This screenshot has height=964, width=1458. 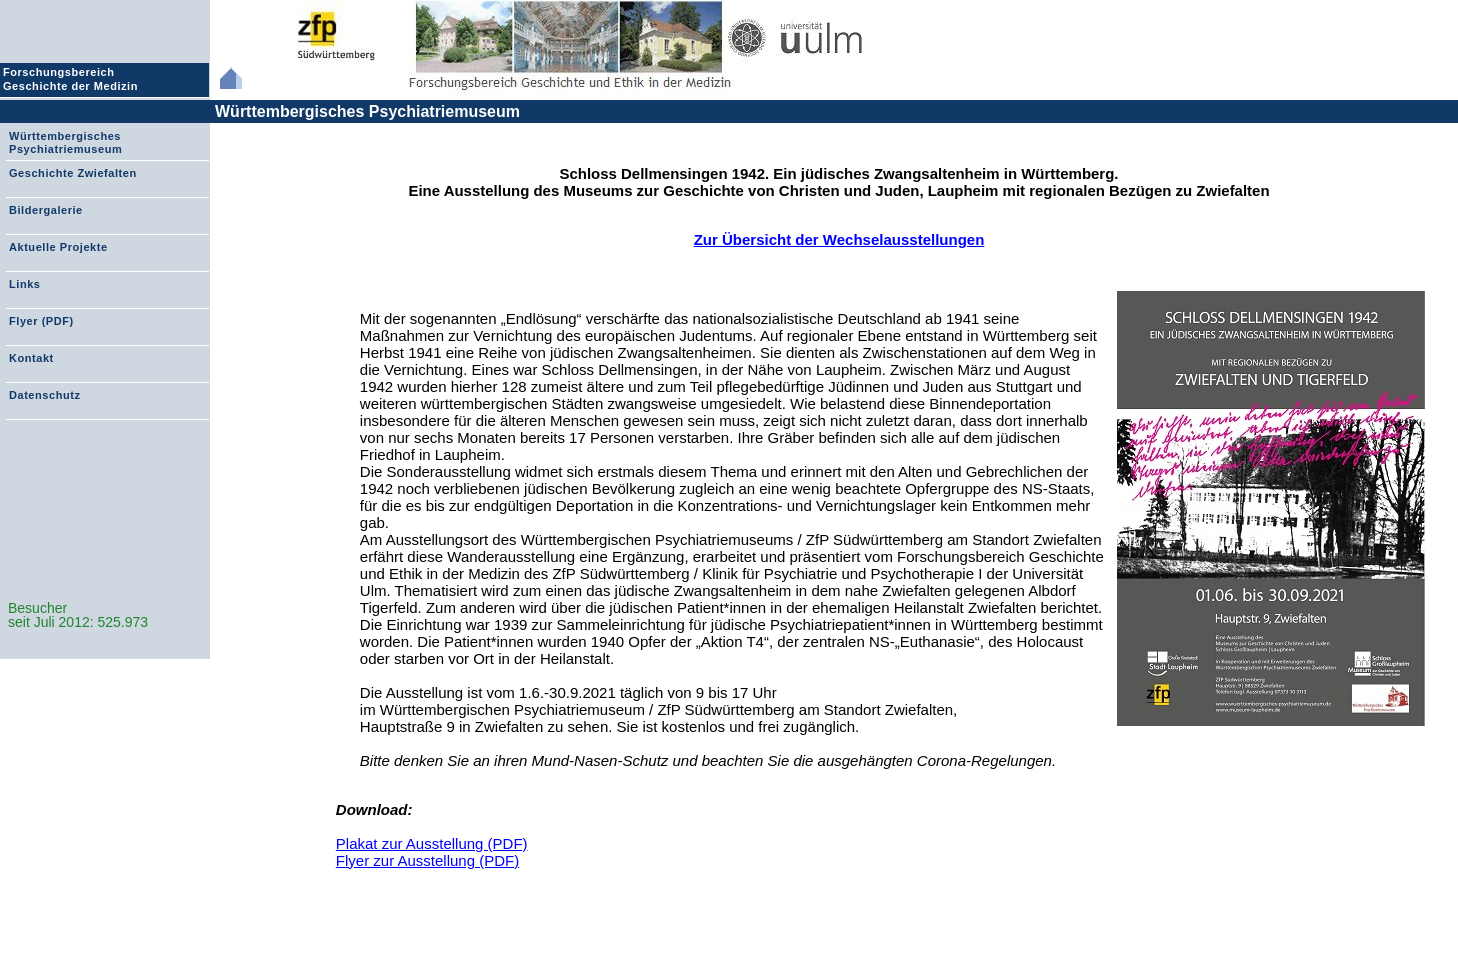 I want to click on Plakat zur Ausstellung (PDF), so click(x=432, y=843).